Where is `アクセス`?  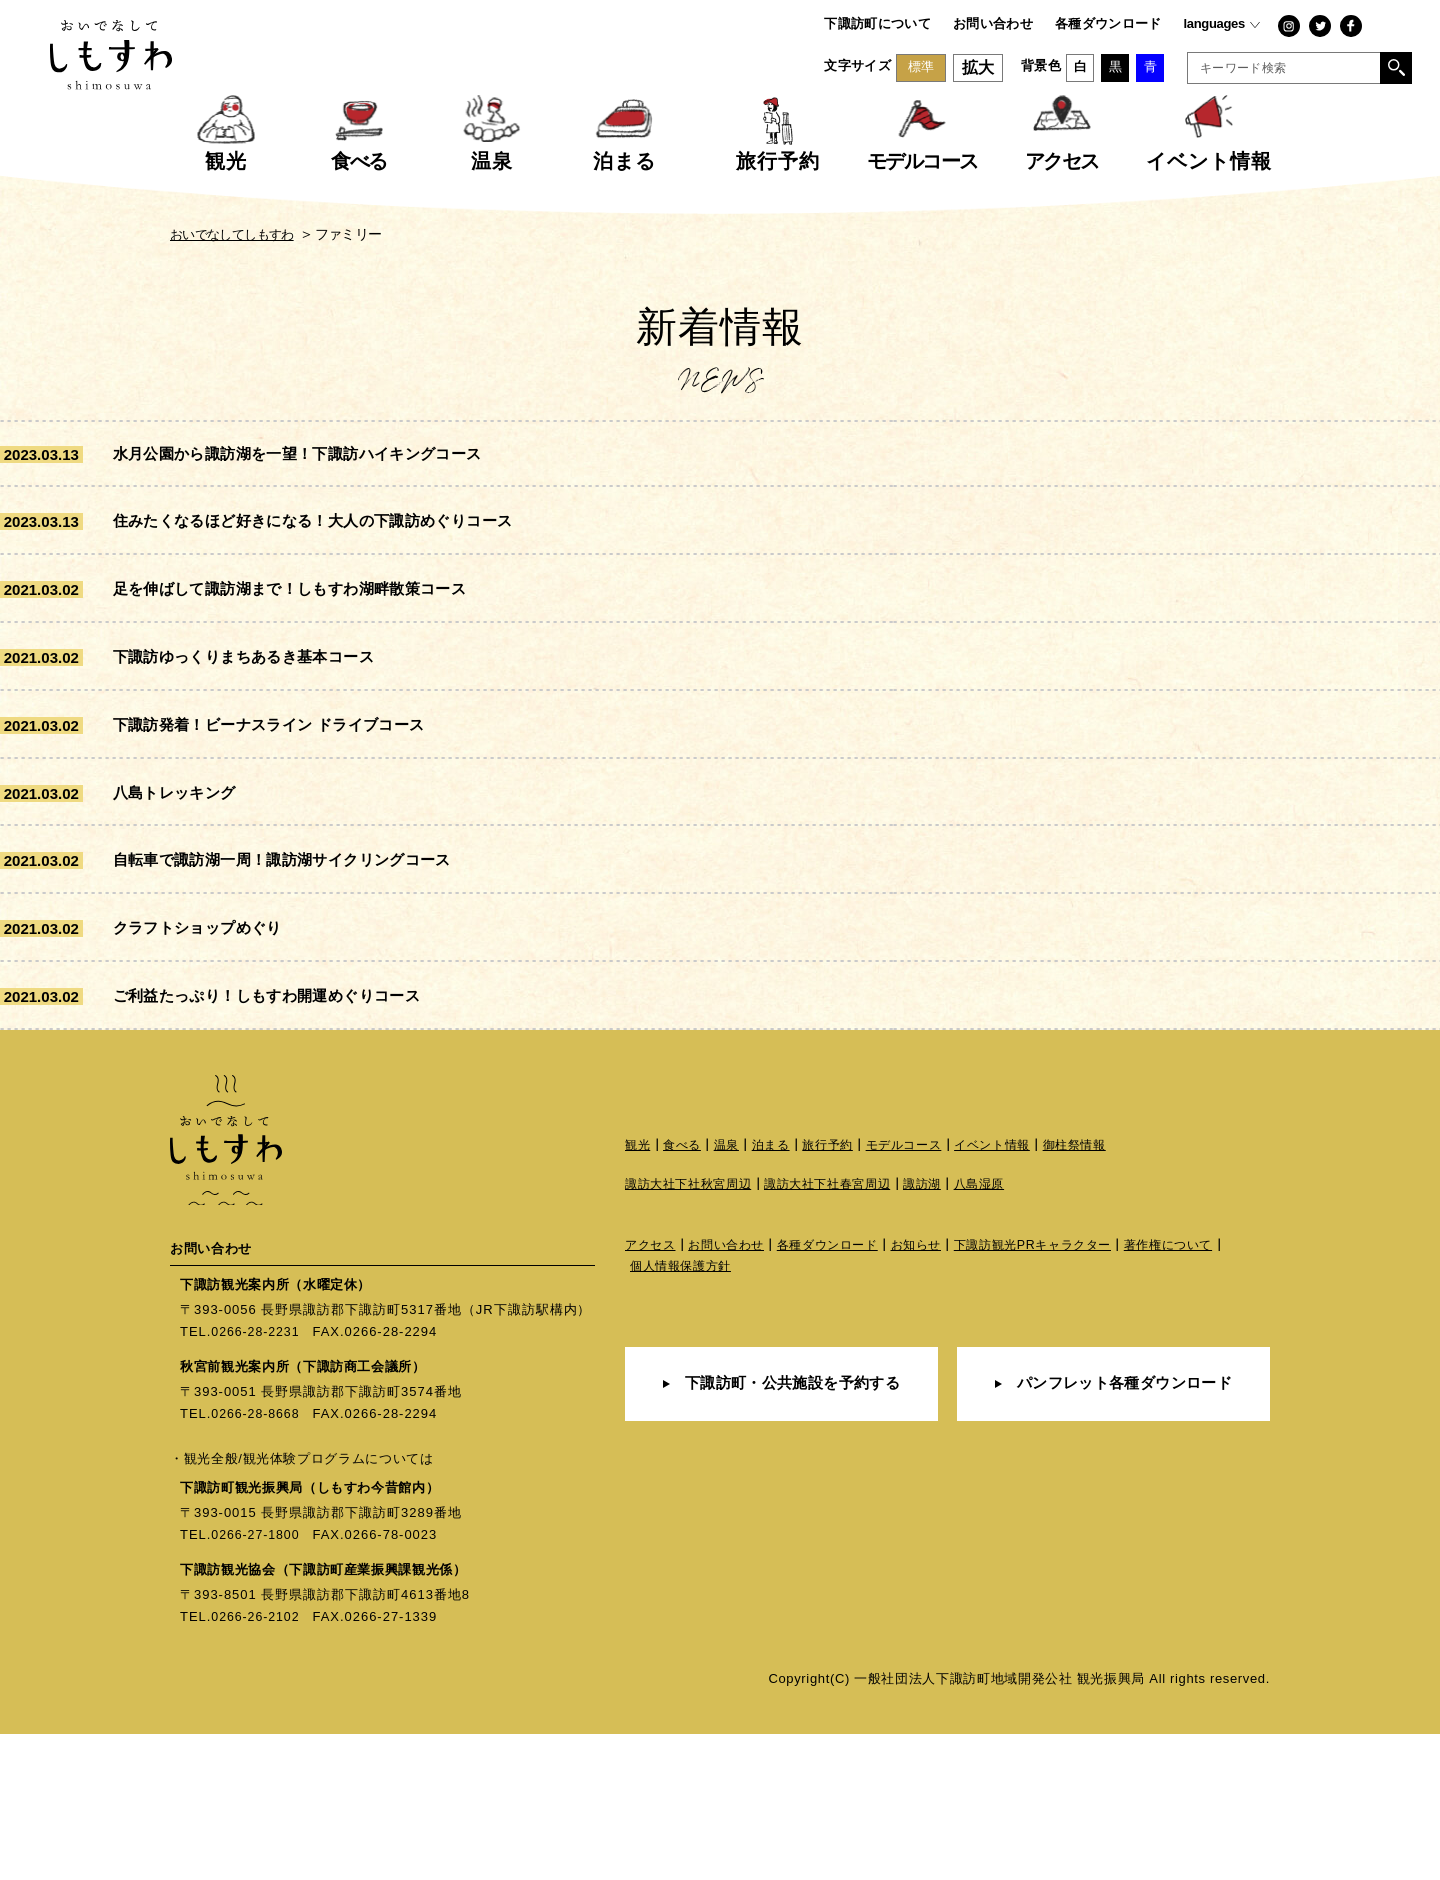 アクセス is located at coordinates (652, 1393).